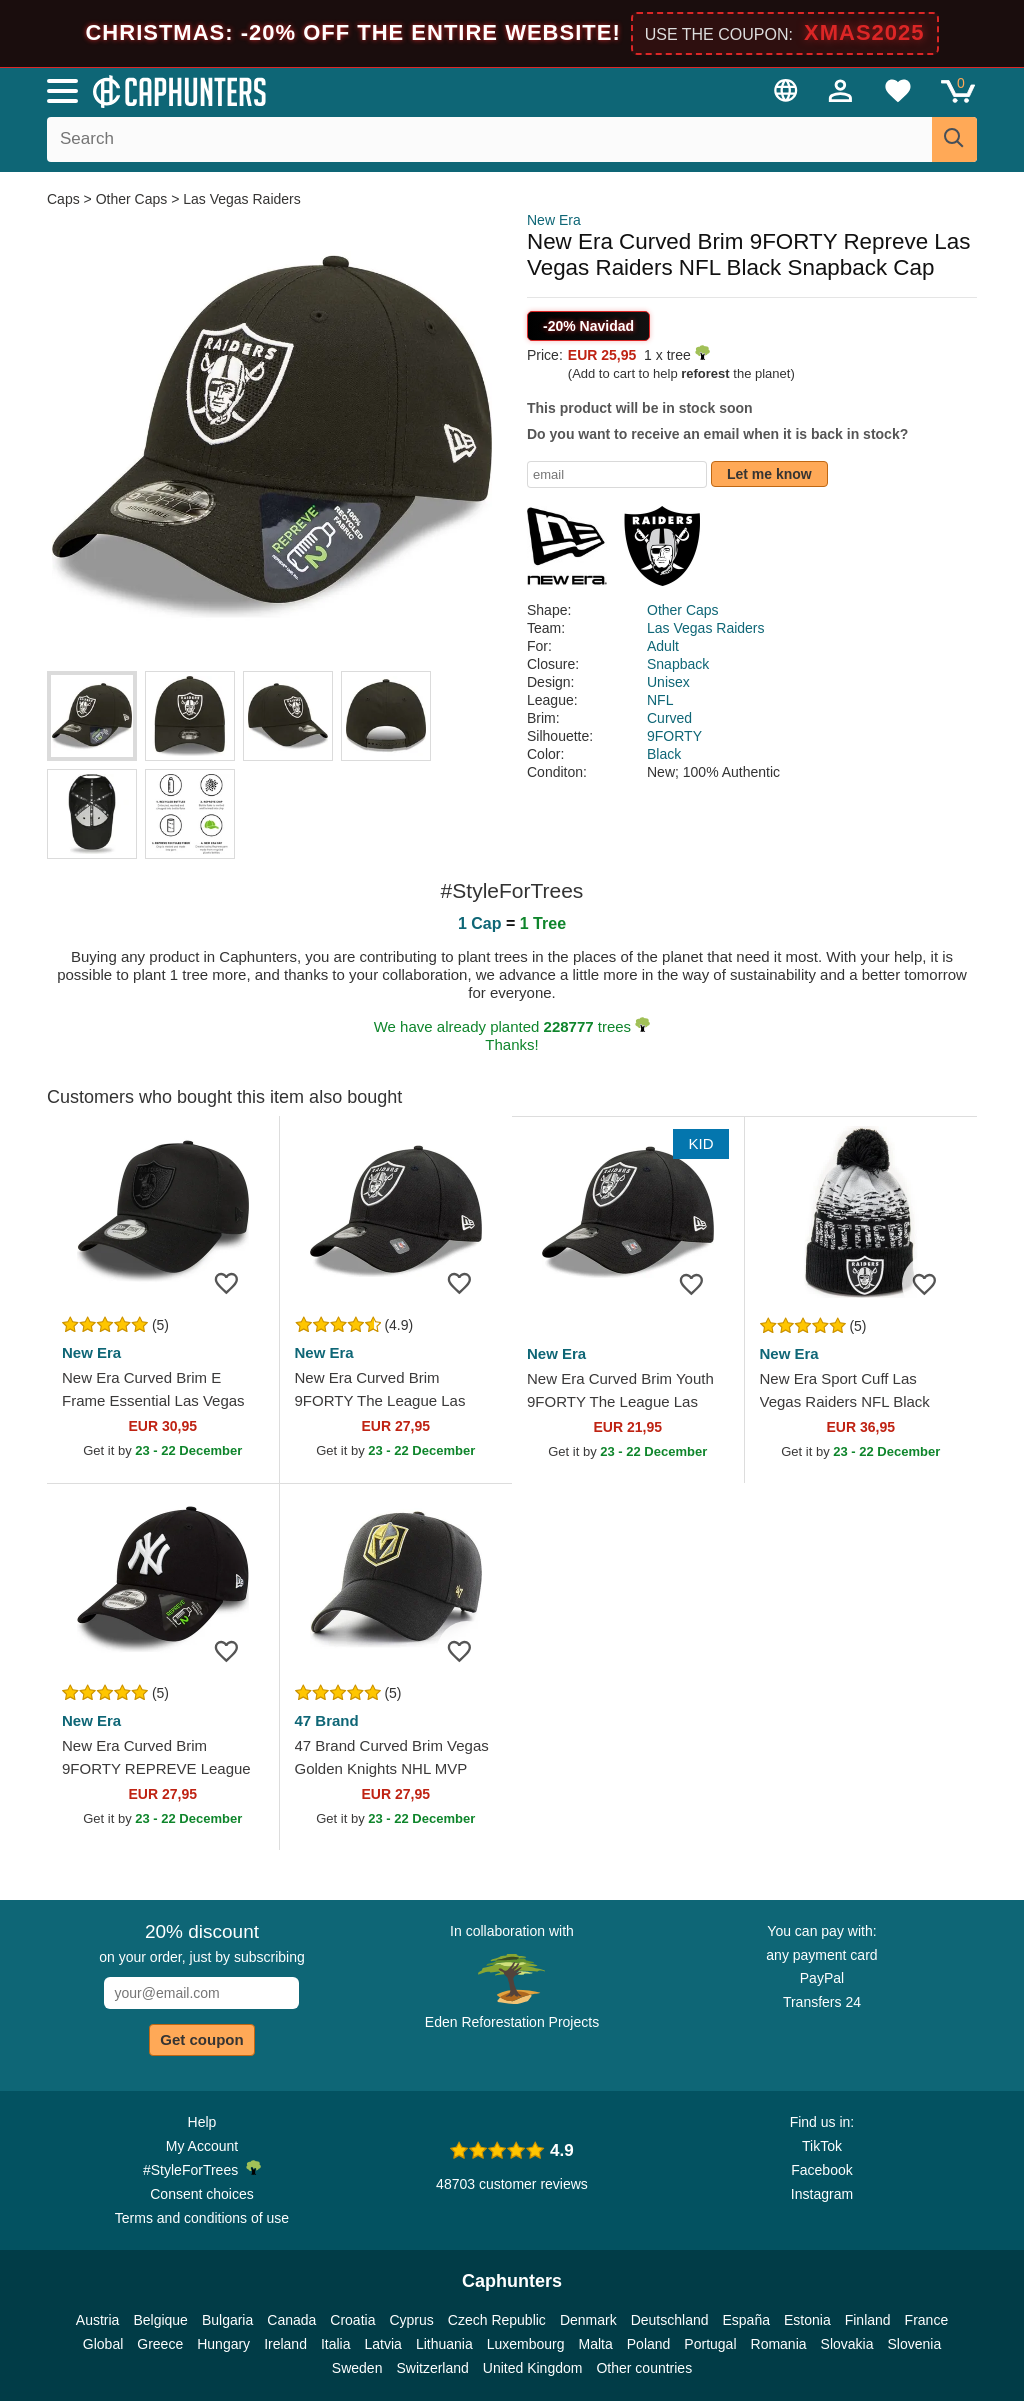 The image size is (1024, 2401). What do you see at coordinates (868, 2320) in the screenshot?
I see `Finland` at bounding box center [868, 2320].